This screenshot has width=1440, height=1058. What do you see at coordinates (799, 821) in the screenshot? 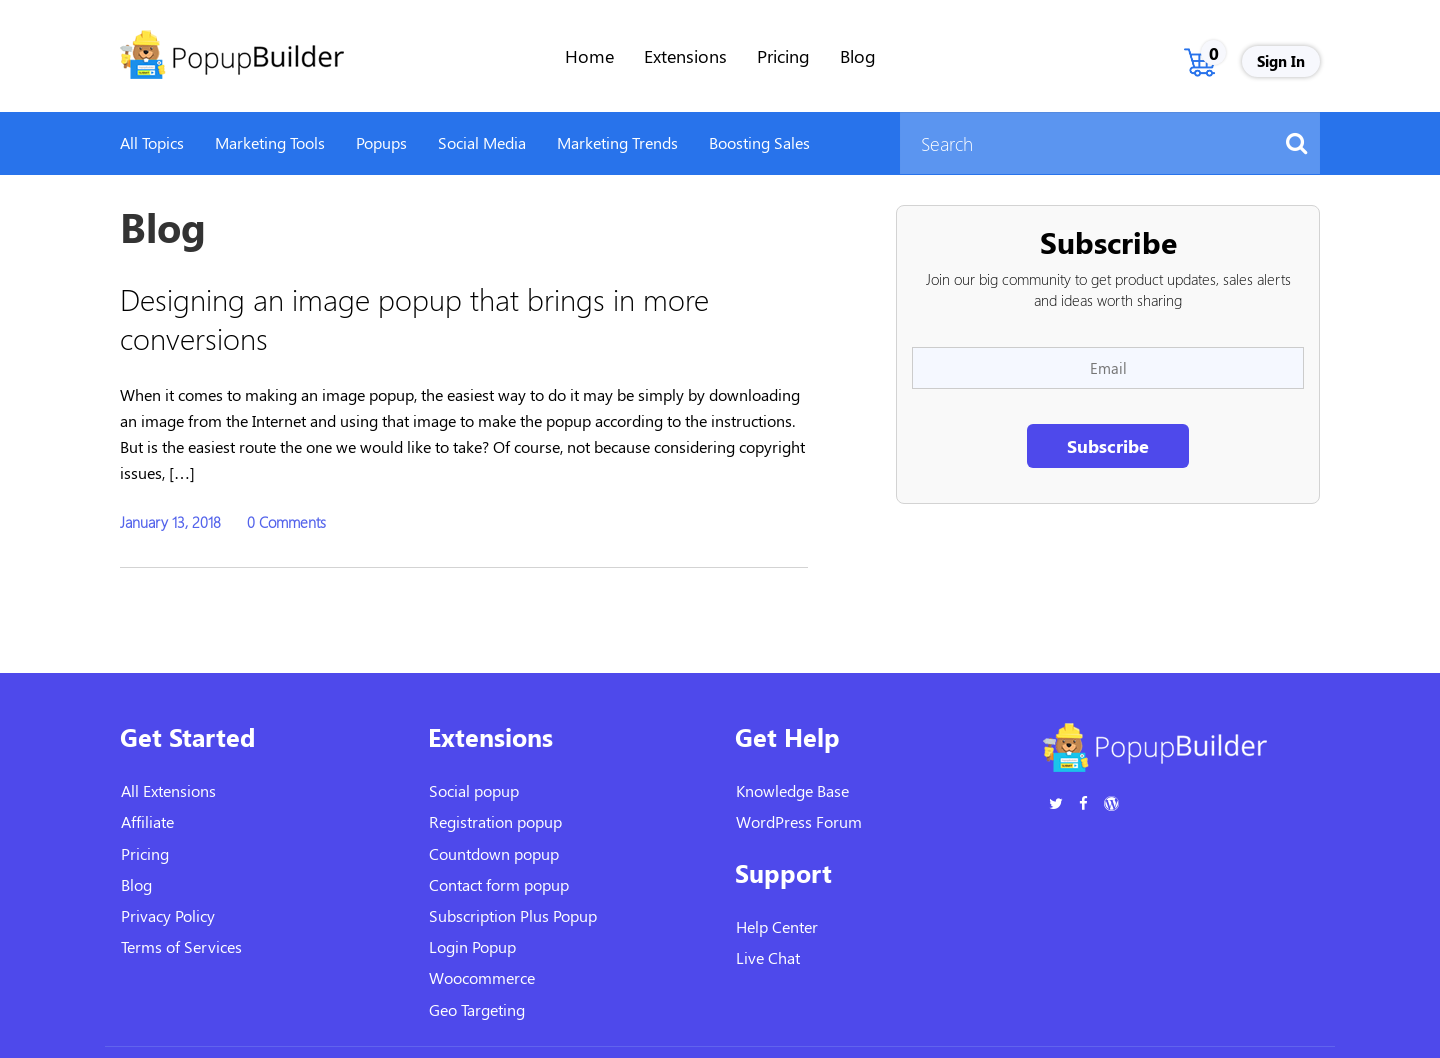
I see `WordPress Forum` at bounding box center [799, 821].